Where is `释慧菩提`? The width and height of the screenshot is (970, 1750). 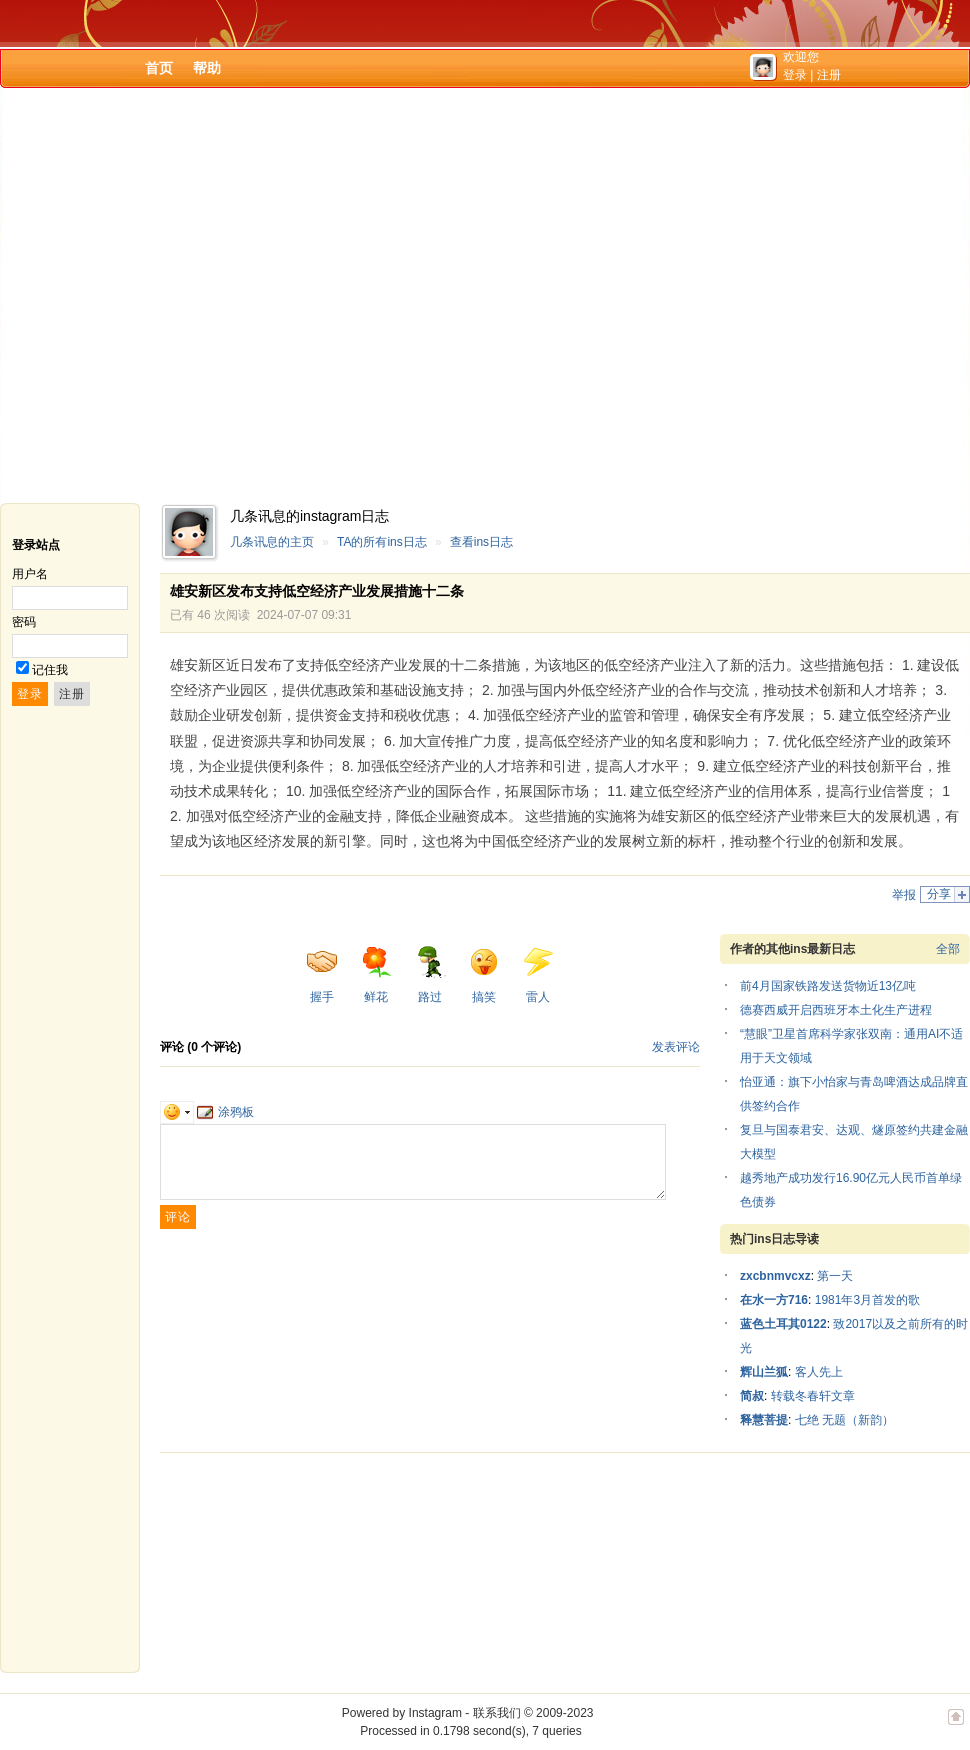 释慧菩提 is located at coordinates (764, 1420).